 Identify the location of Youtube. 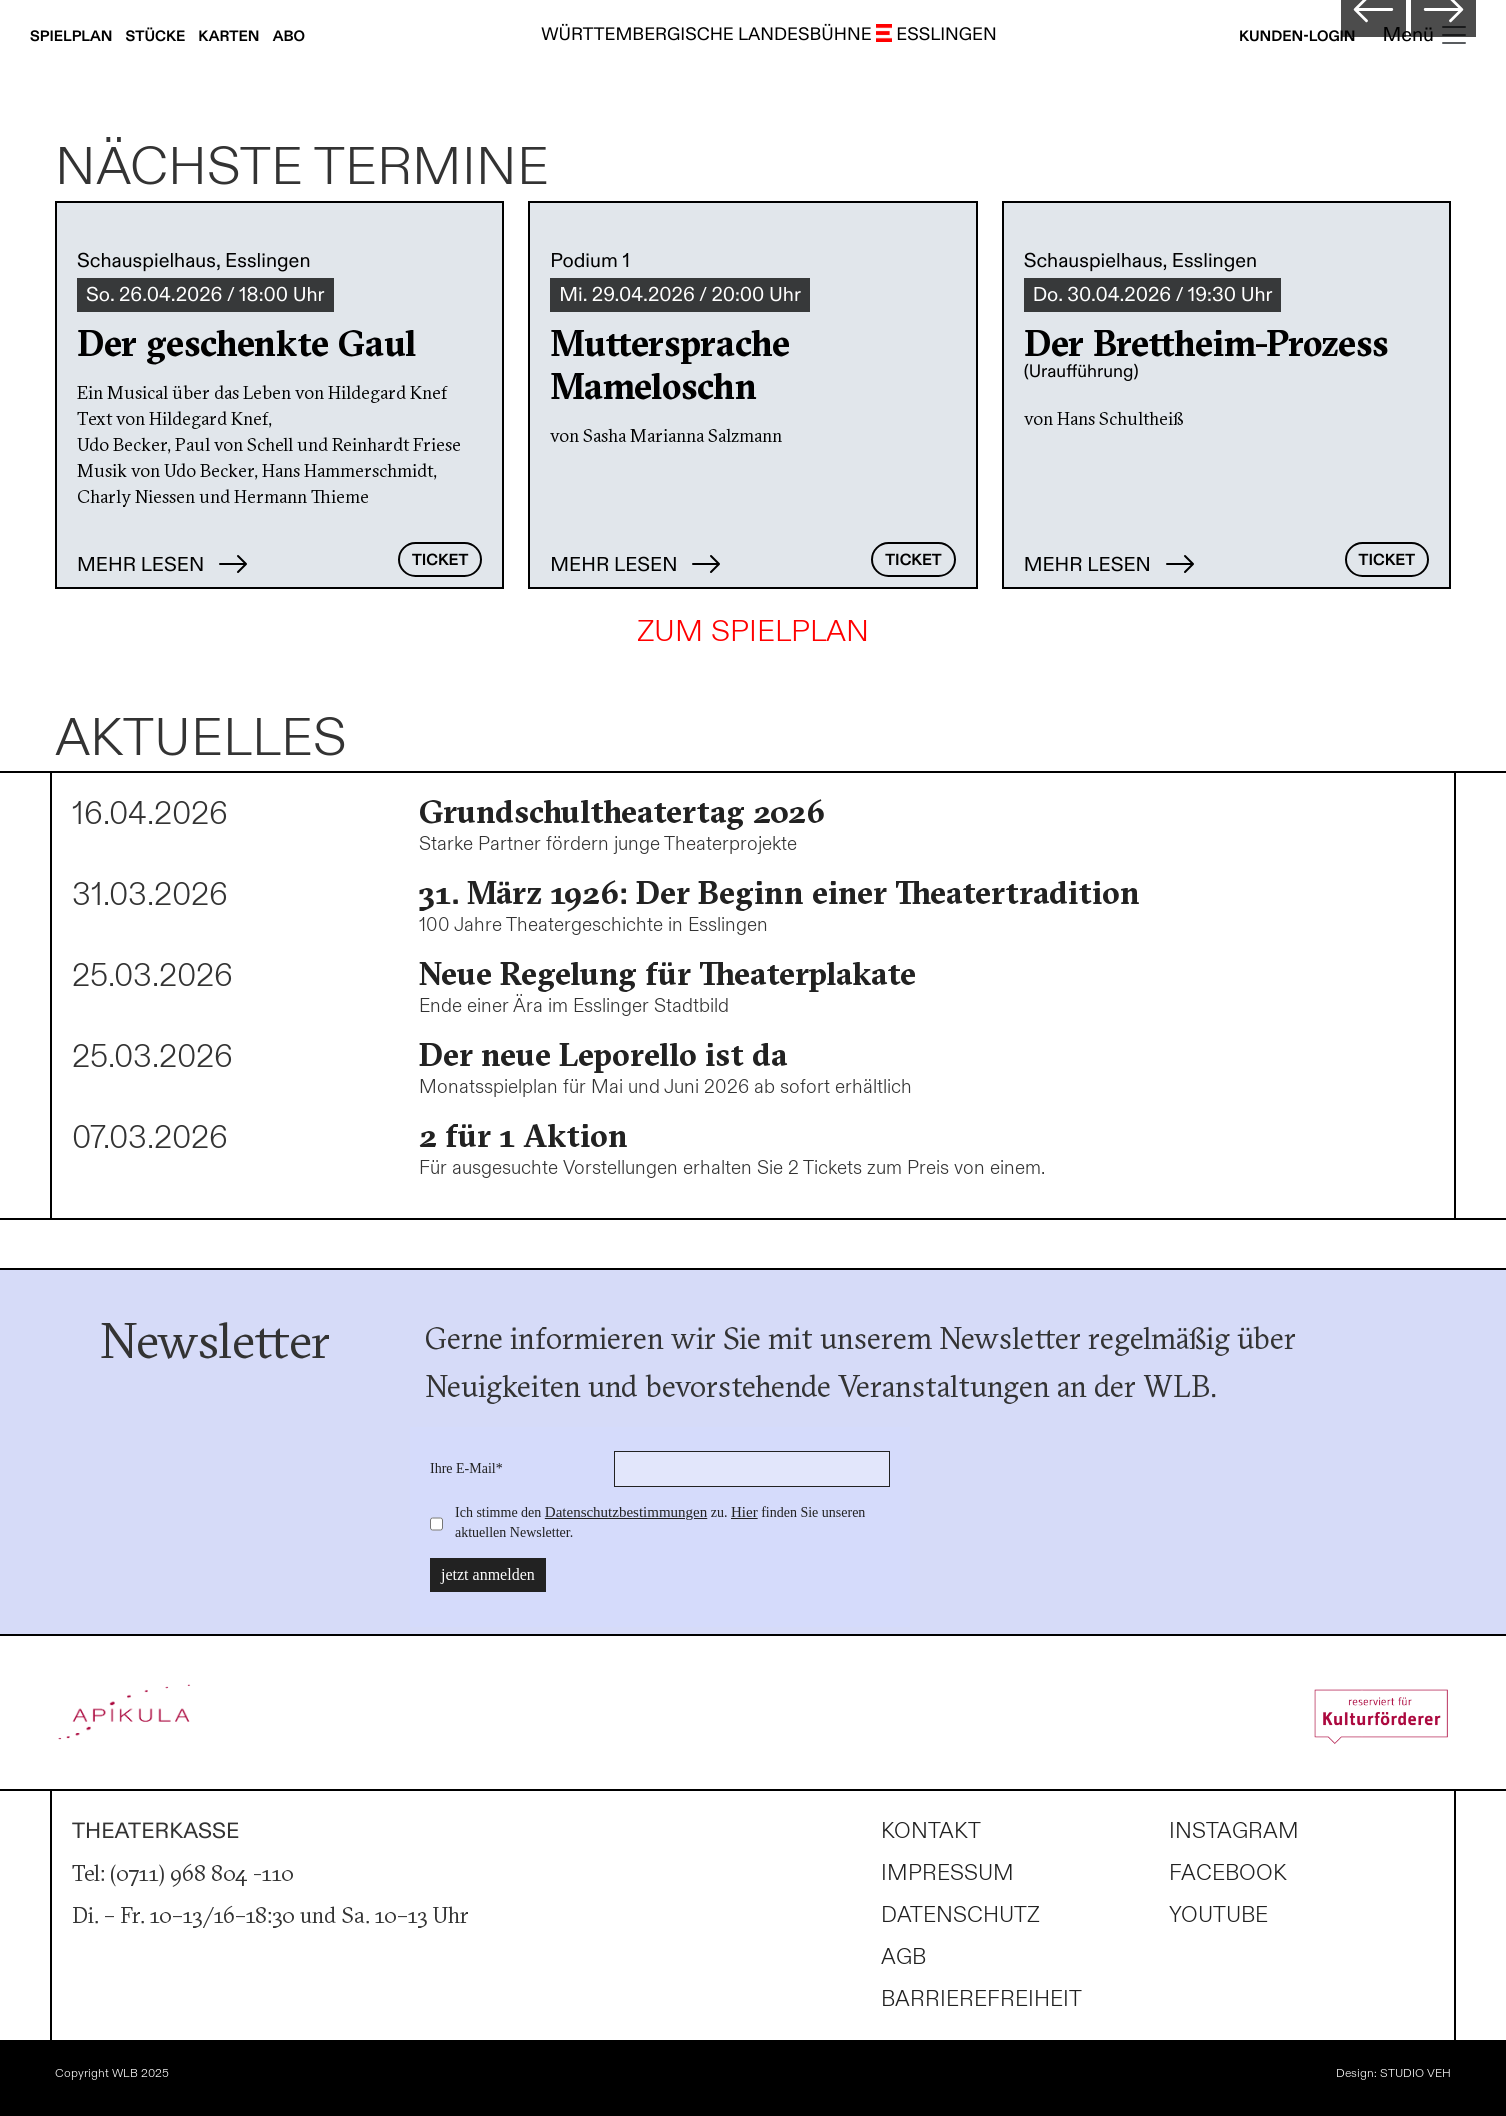
(1218, 1915).